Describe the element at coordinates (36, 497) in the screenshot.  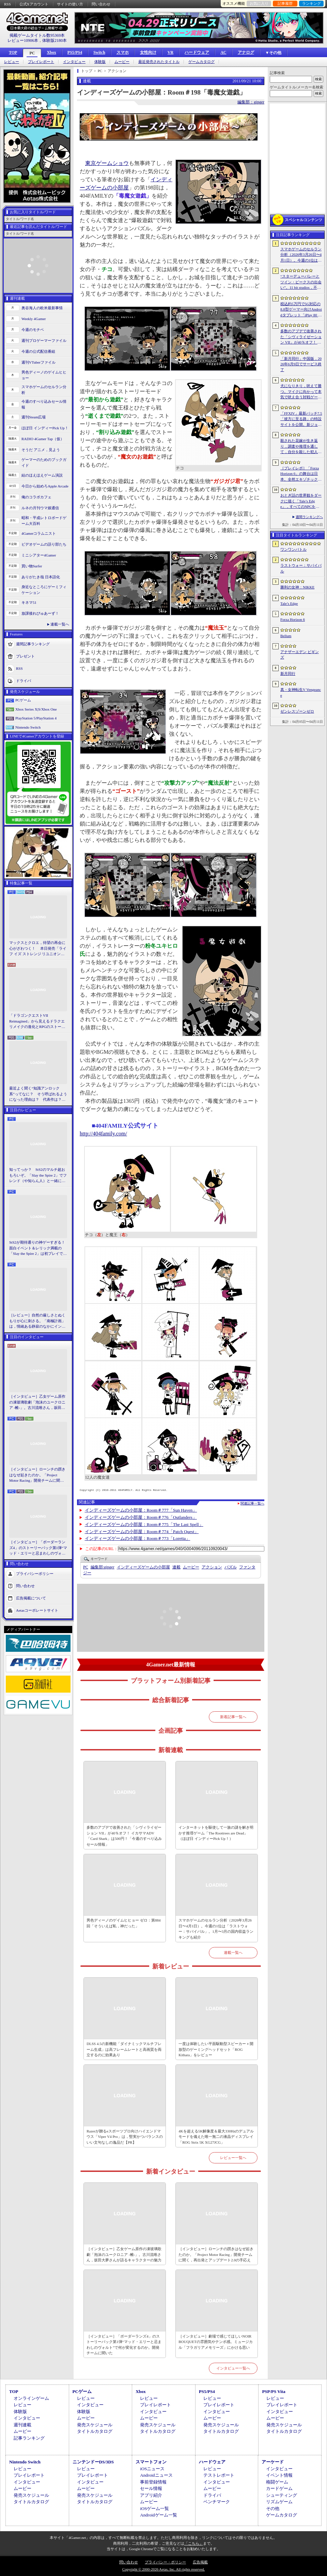
I see `俺のコラボカフェ` at that location.